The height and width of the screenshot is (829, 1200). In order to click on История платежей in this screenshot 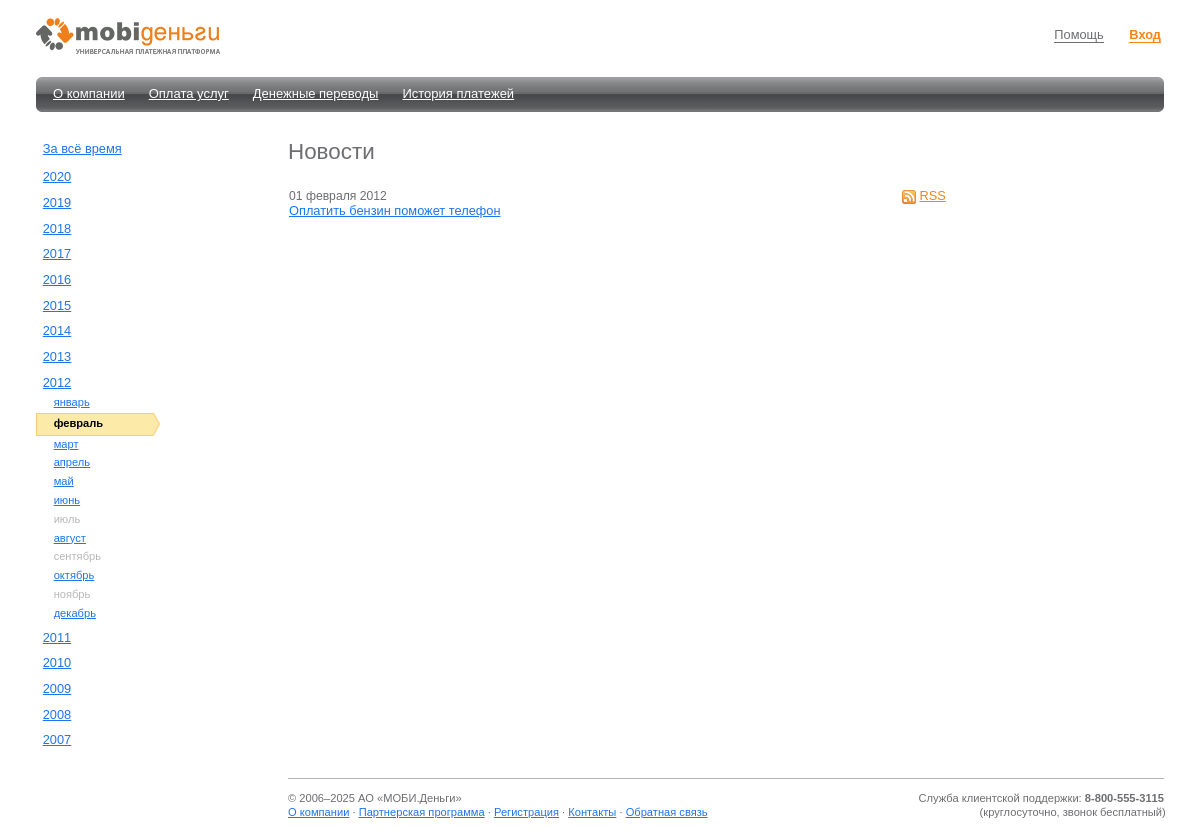, I will do `click(458, 93)`.